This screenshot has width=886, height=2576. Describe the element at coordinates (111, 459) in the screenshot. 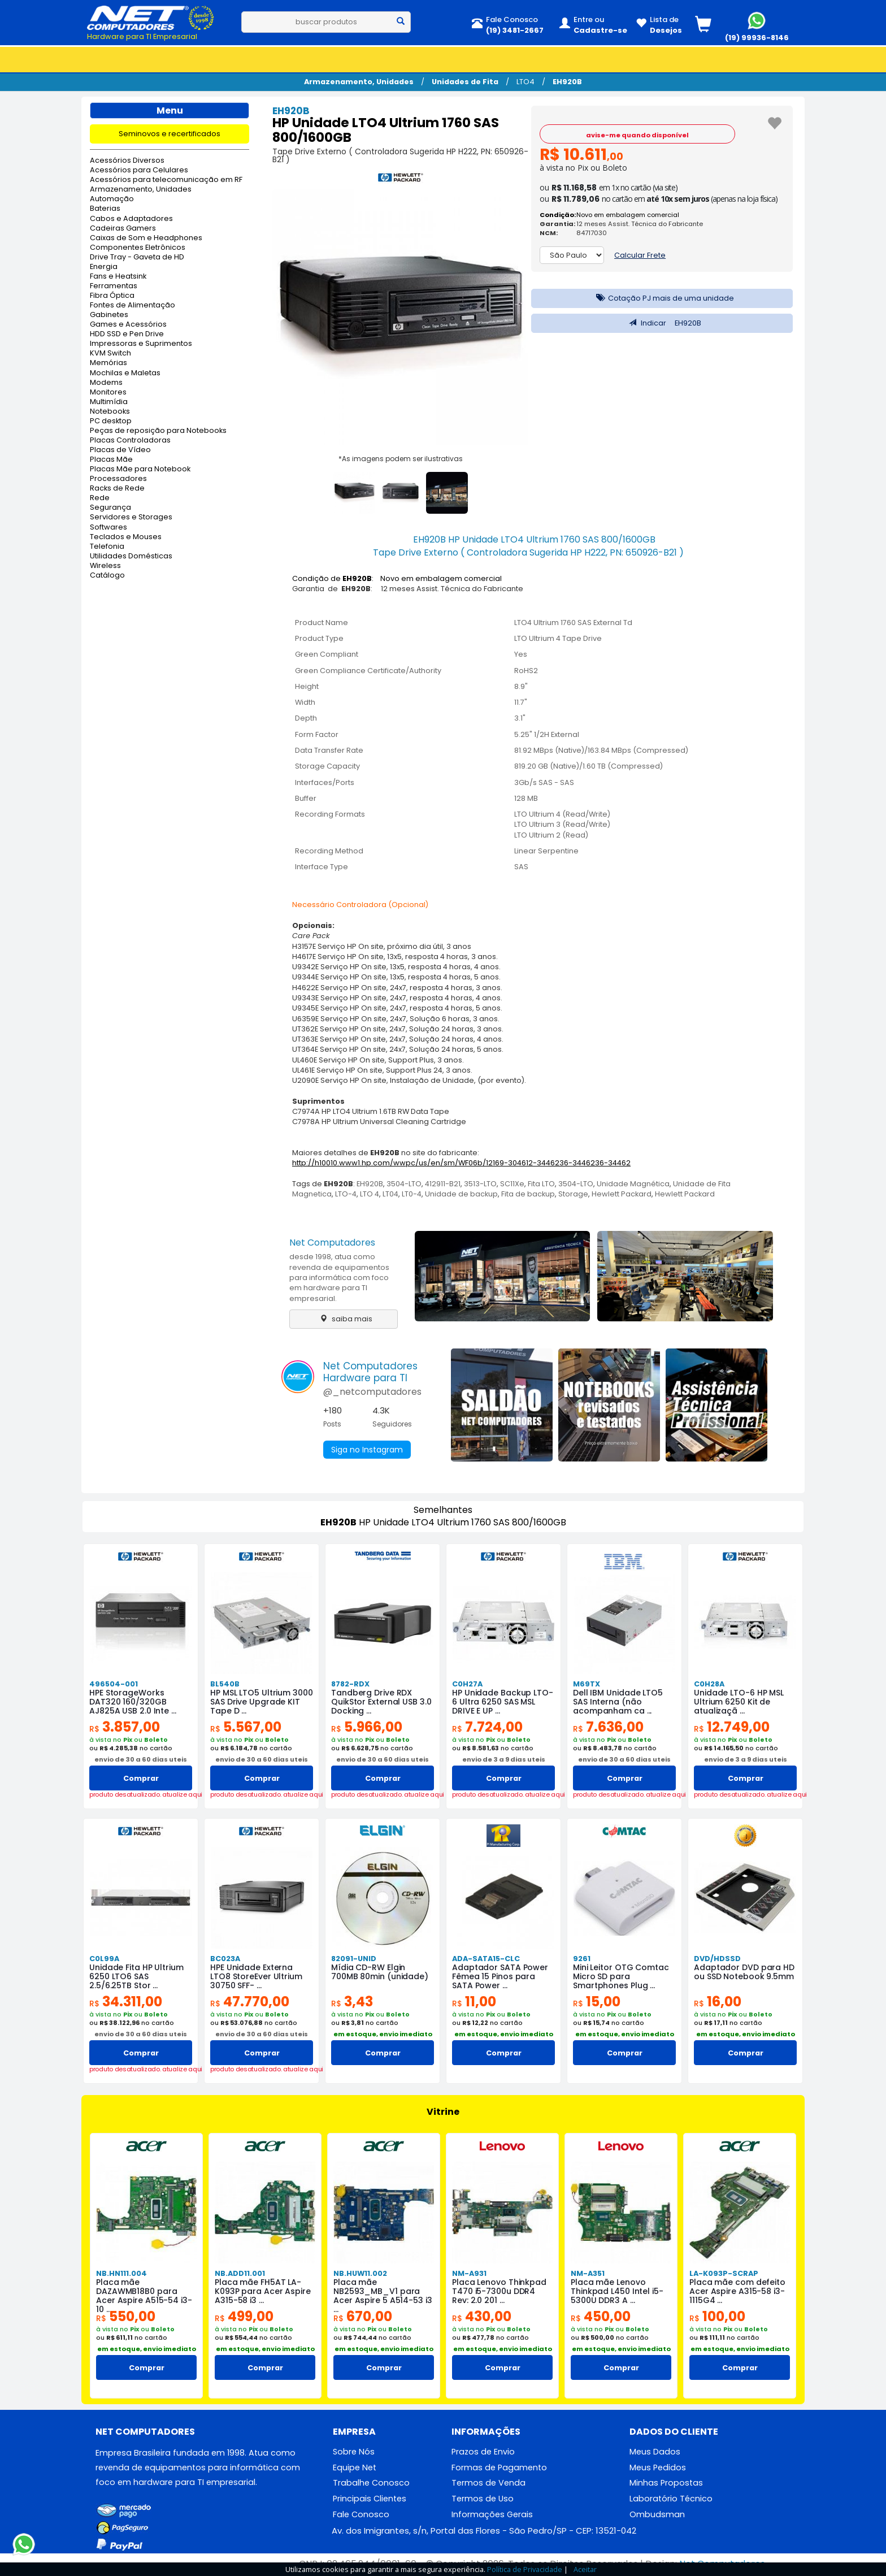

I see `Placas Mãe` at that location.